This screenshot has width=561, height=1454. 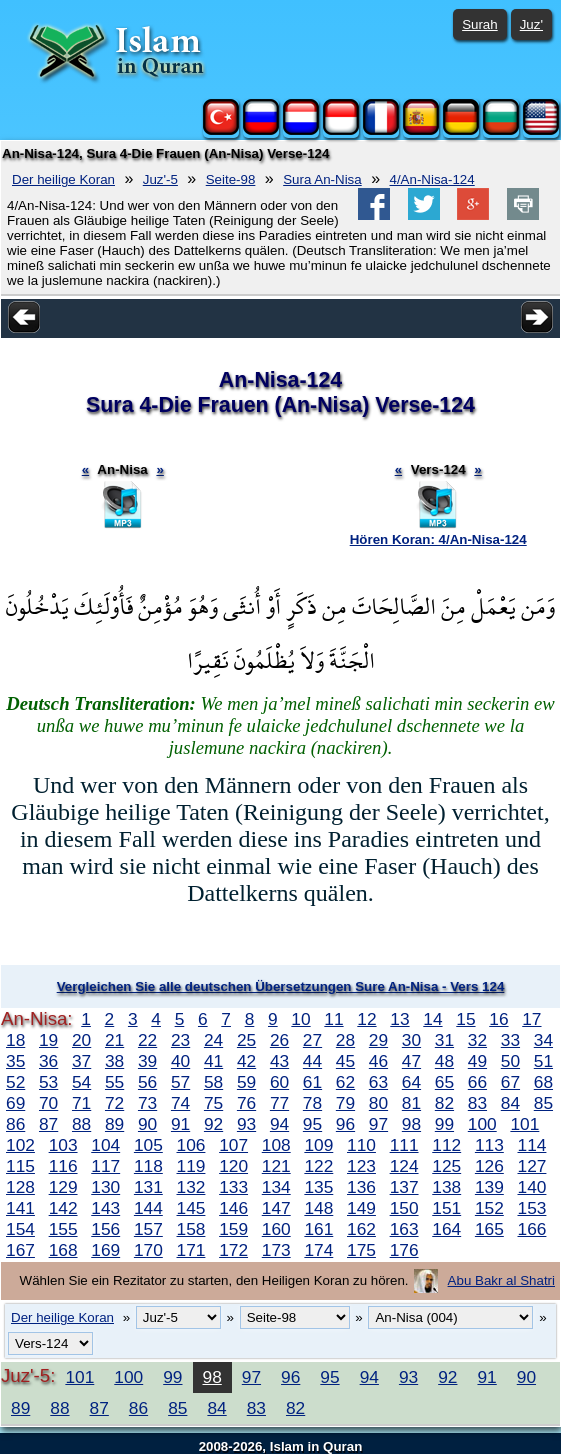 I want to click on 176, so click(x=404, y=1250).